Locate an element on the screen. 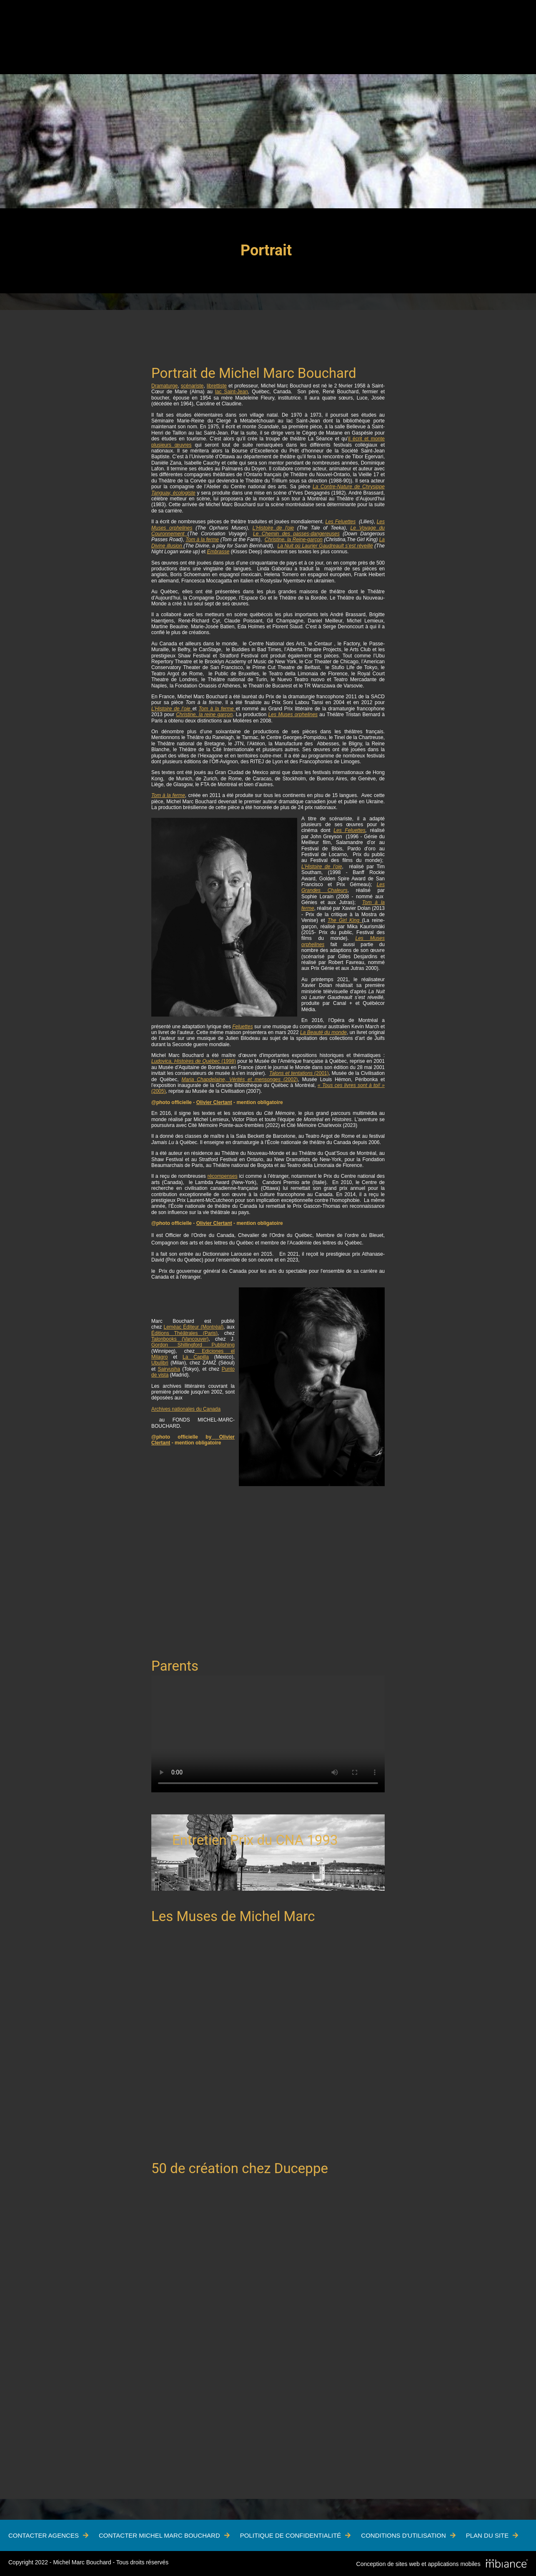 Image resolution: width=536 pixels, height=2576 pixels. Conditions d'utilisation is located at coordinates (403, 2535).